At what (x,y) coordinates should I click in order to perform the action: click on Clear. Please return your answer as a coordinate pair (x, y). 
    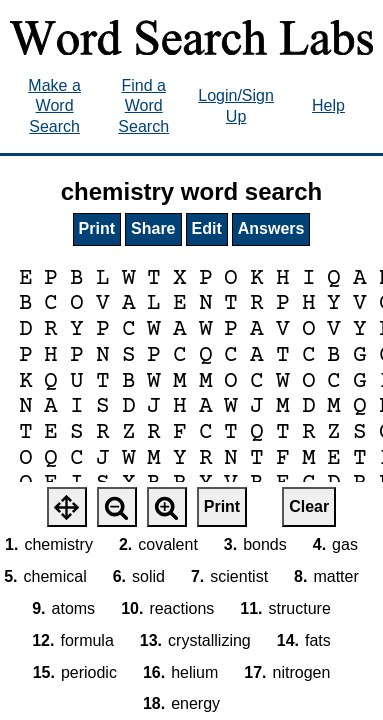
    Looking at the image, I should click on (309, 506).